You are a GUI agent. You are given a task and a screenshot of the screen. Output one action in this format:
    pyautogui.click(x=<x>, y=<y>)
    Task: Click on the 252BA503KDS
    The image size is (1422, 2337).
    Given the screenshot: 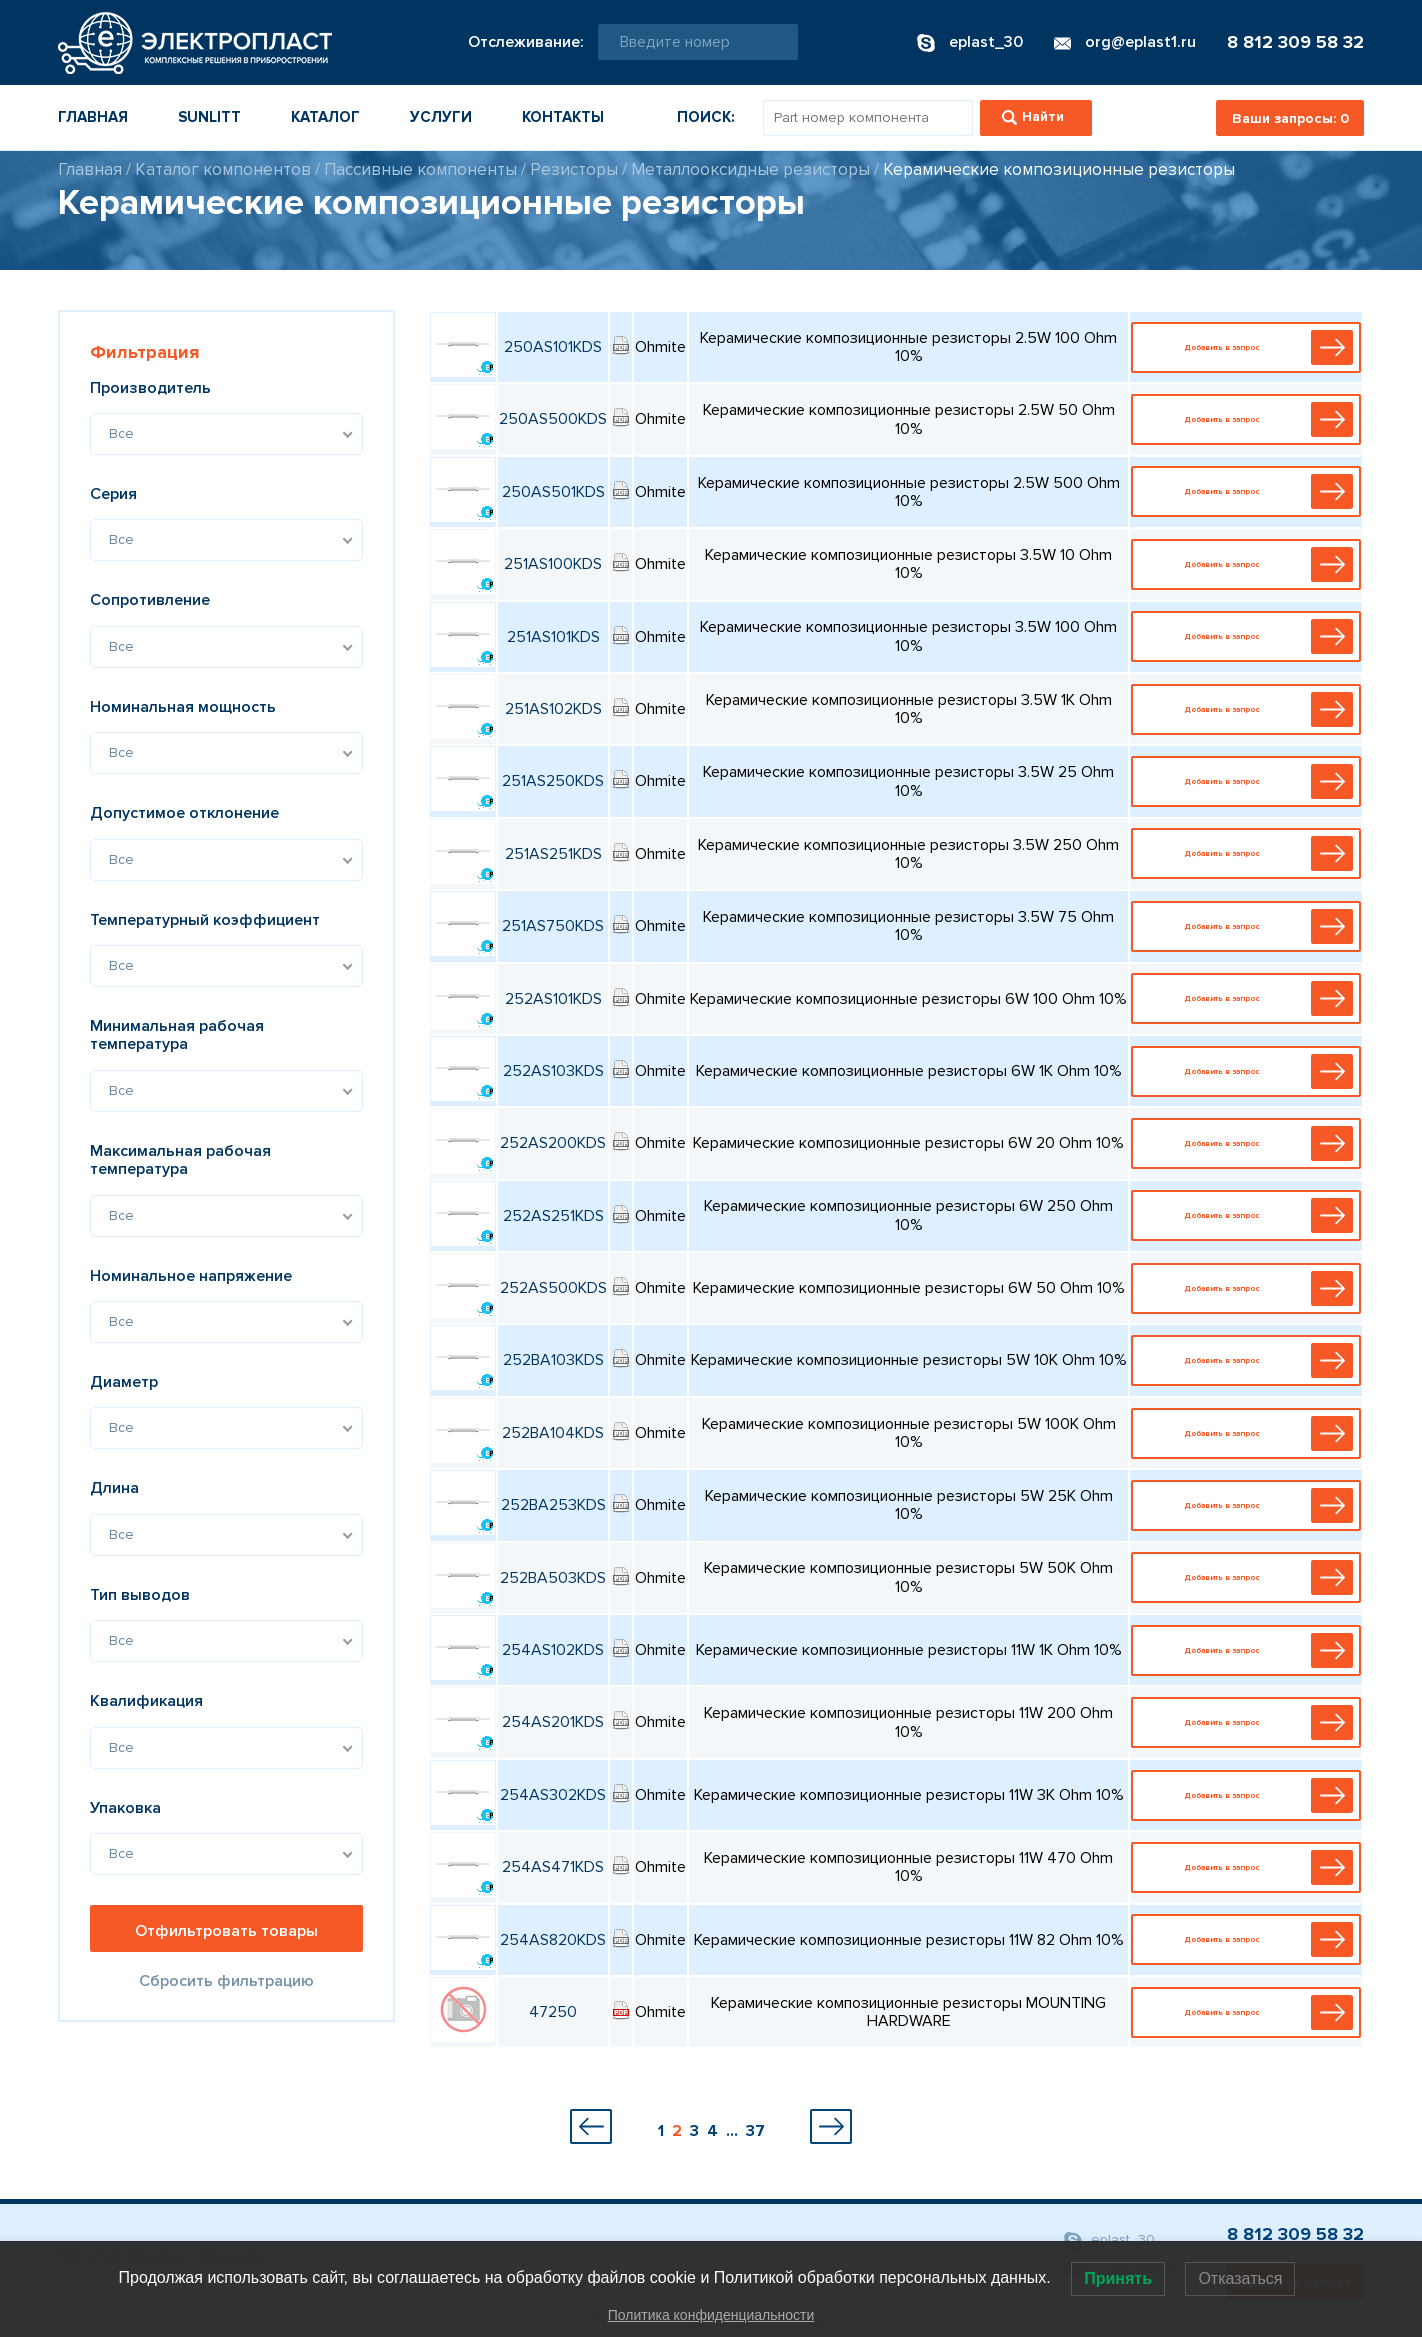 What is the action you would take?
    pyautogui.click(x=553, y=1578)
    